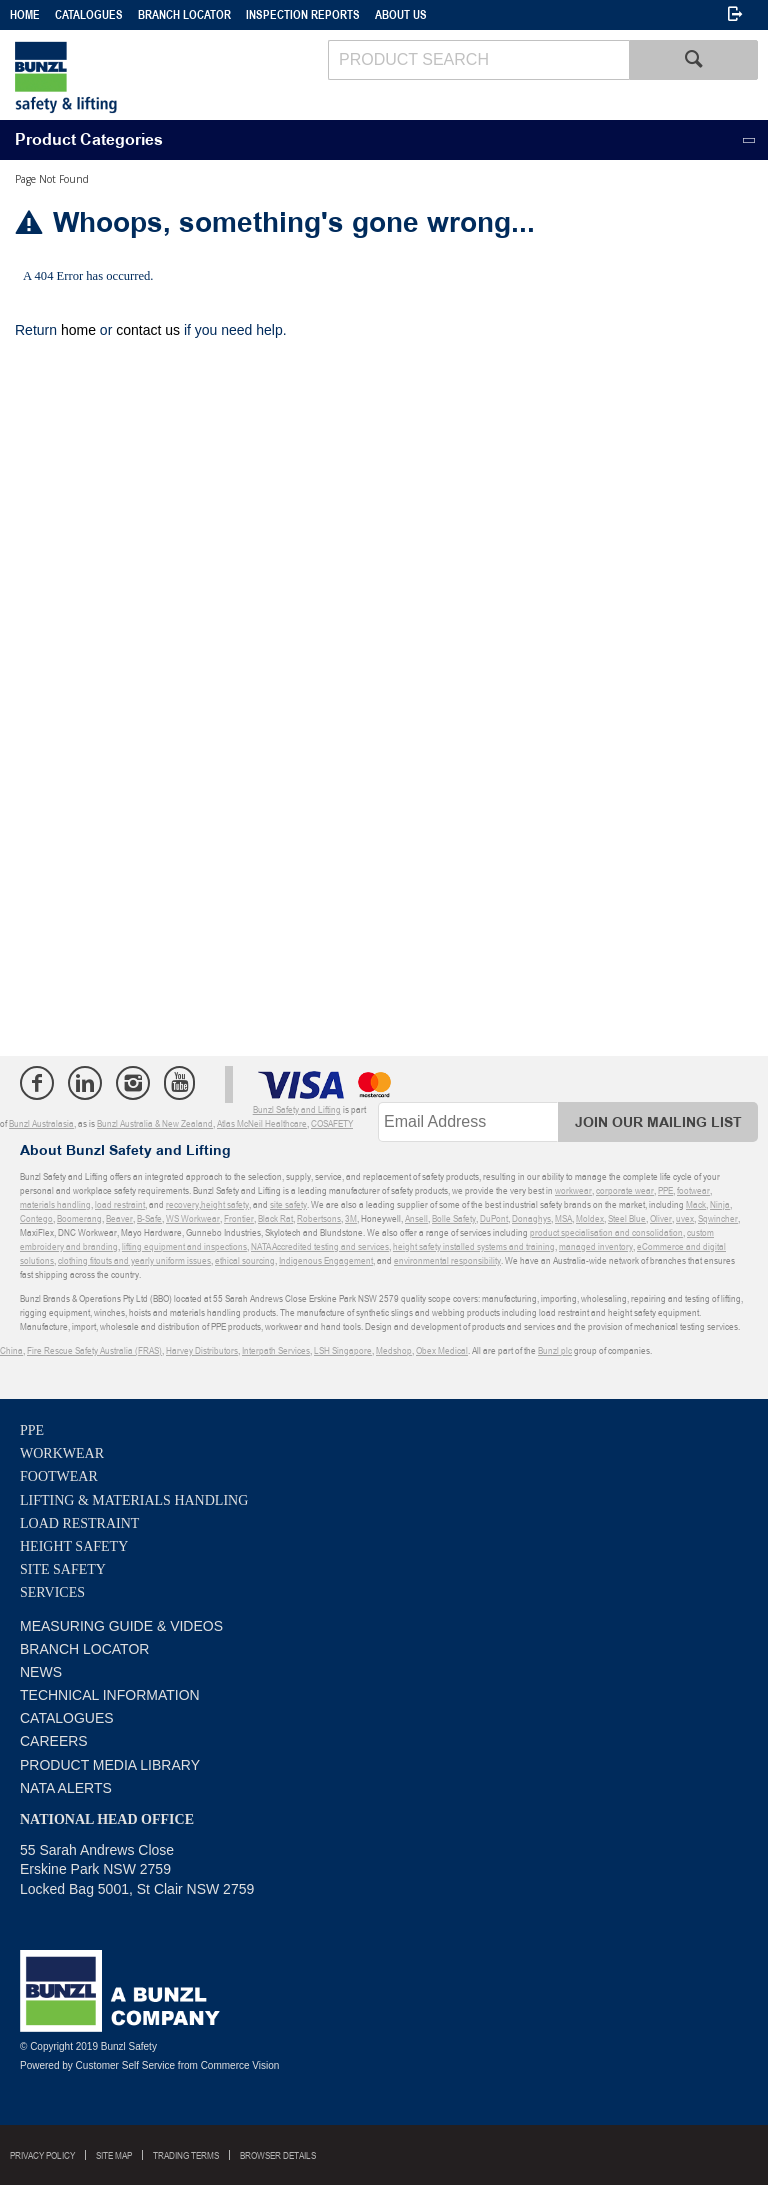 Image resolution: width=768 pixels, height=2185 pixels. Describe the element at coordinates (52, 1592) in the screenshot. I see `Services` at that location.